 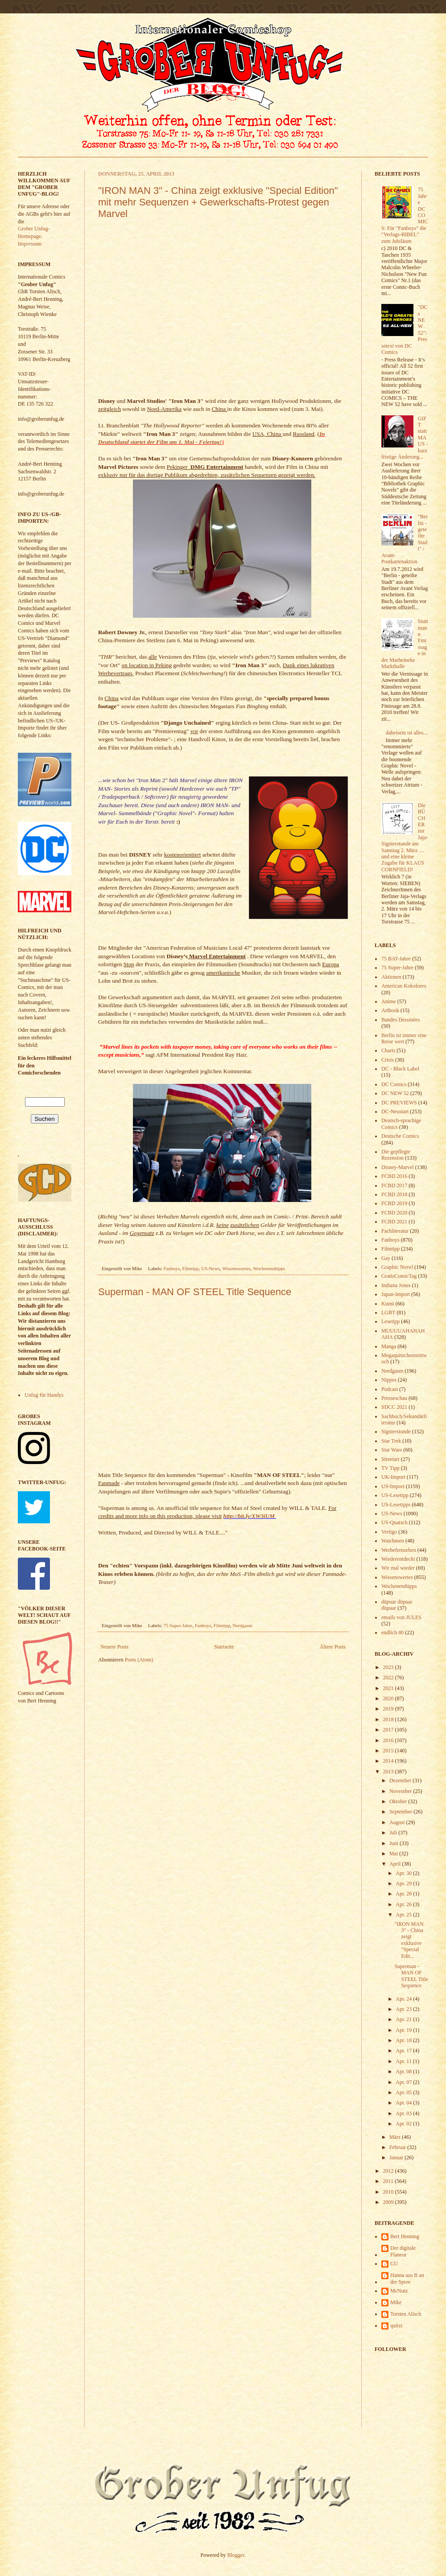 I want to click on FCBD 2016, so click(x=394, y=1176).